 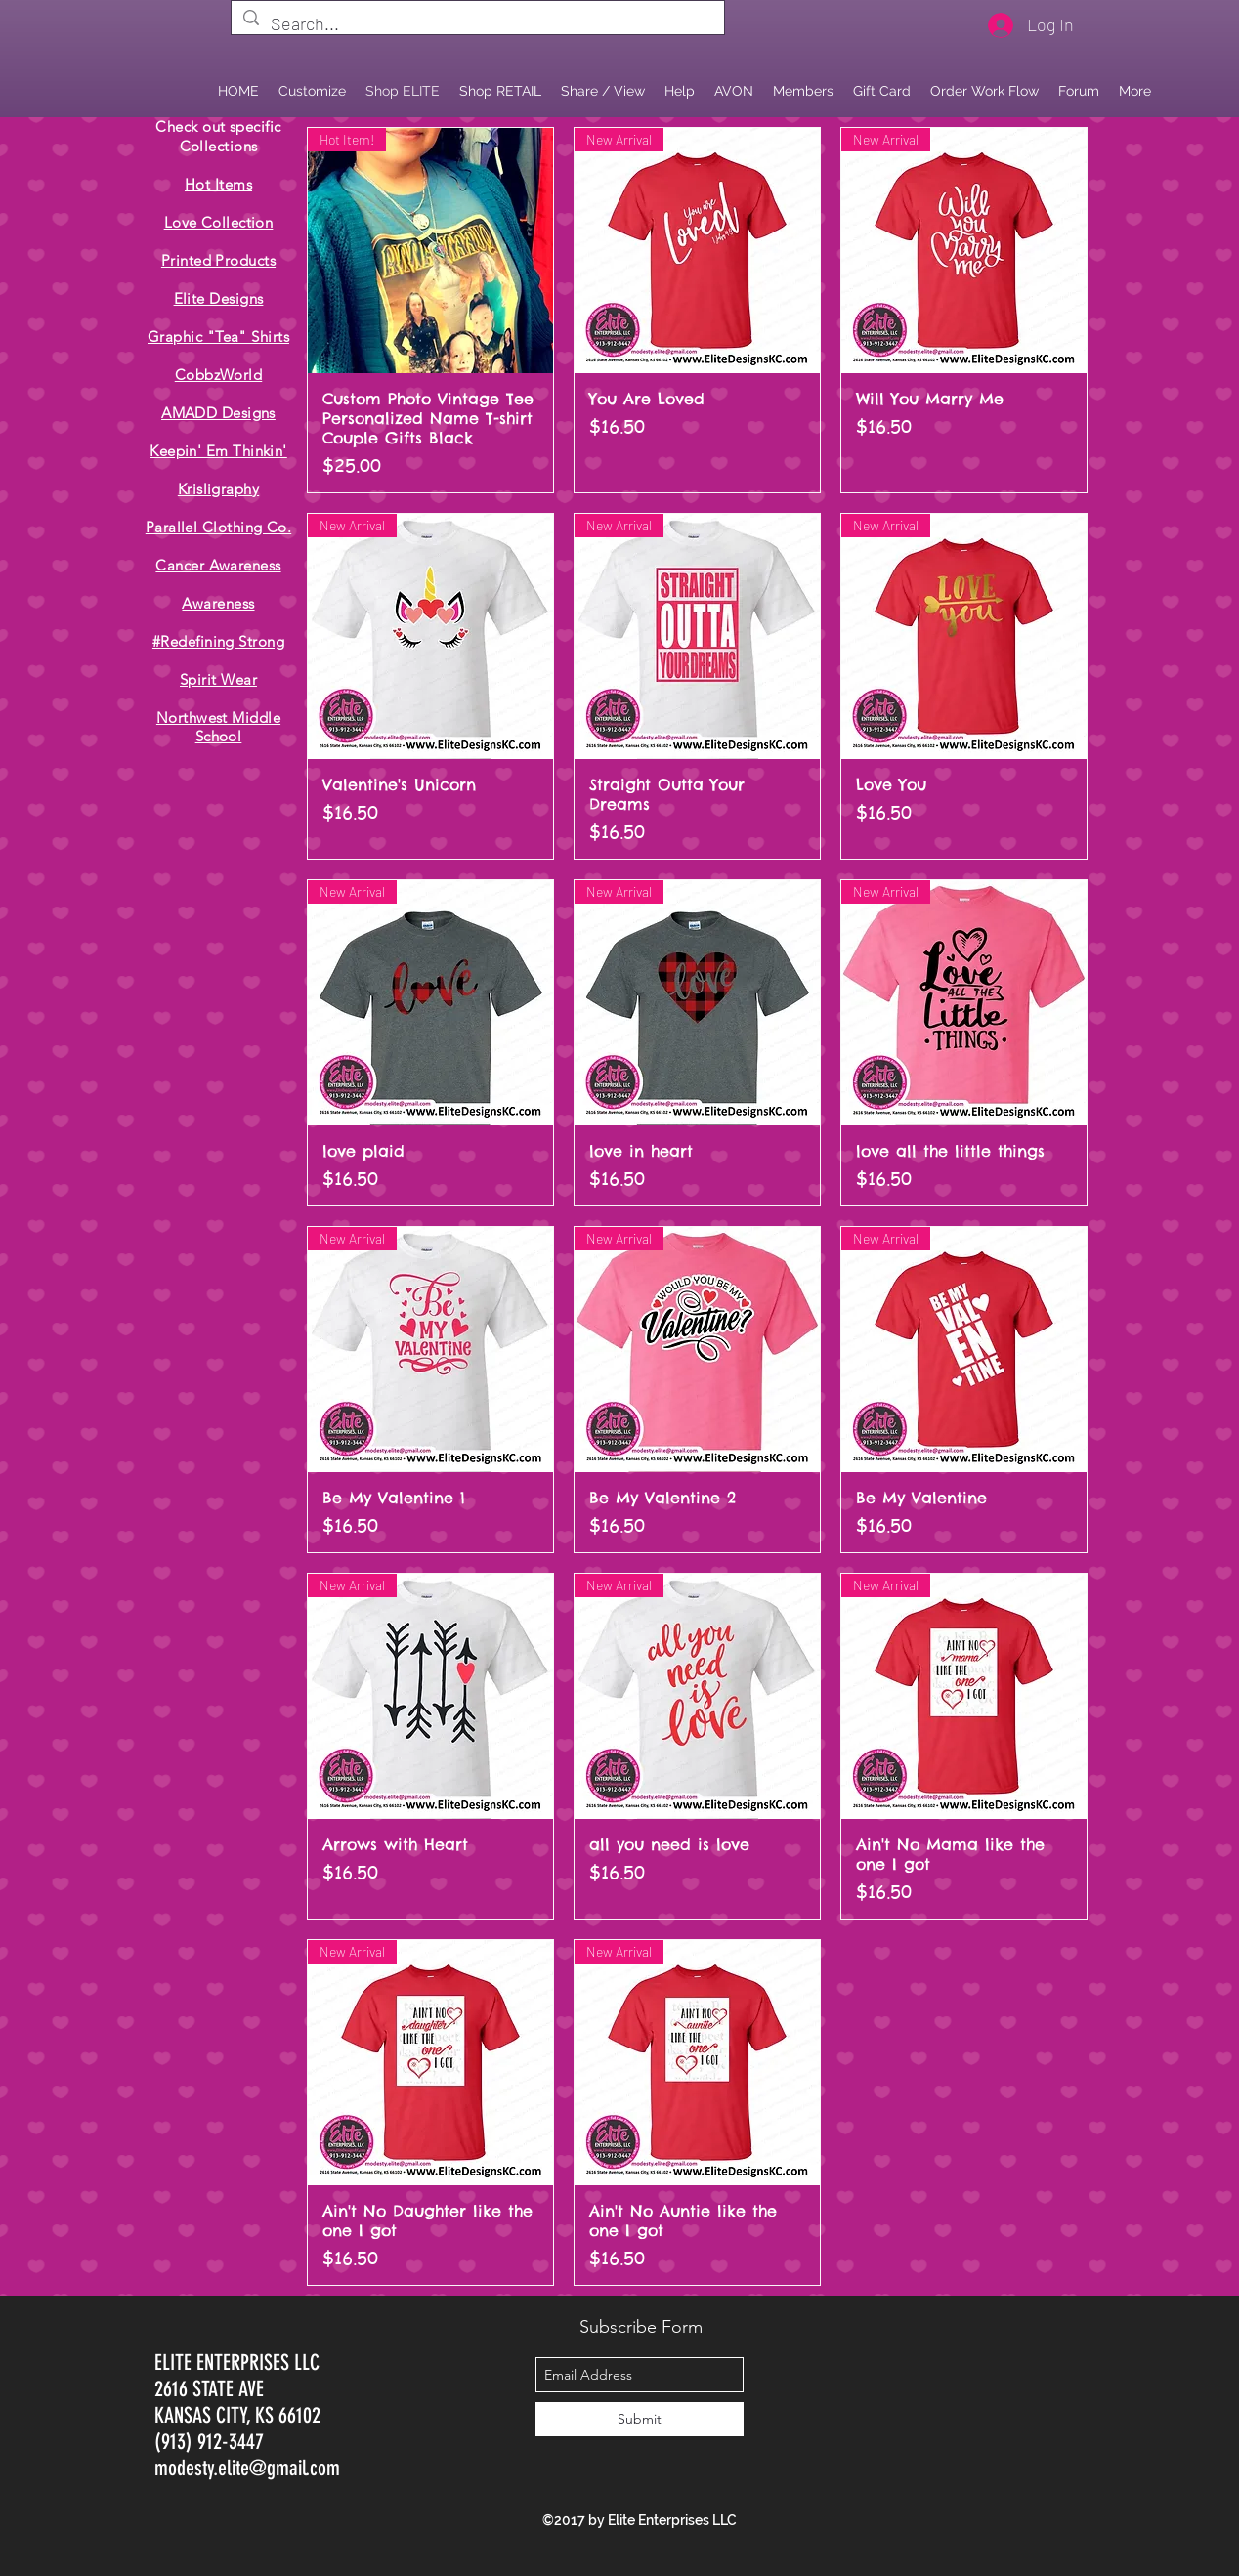 What do you see at coordinates (639, 2419) in the screenshot?
I see `[Submit]` at bounding box center [639, 2419].